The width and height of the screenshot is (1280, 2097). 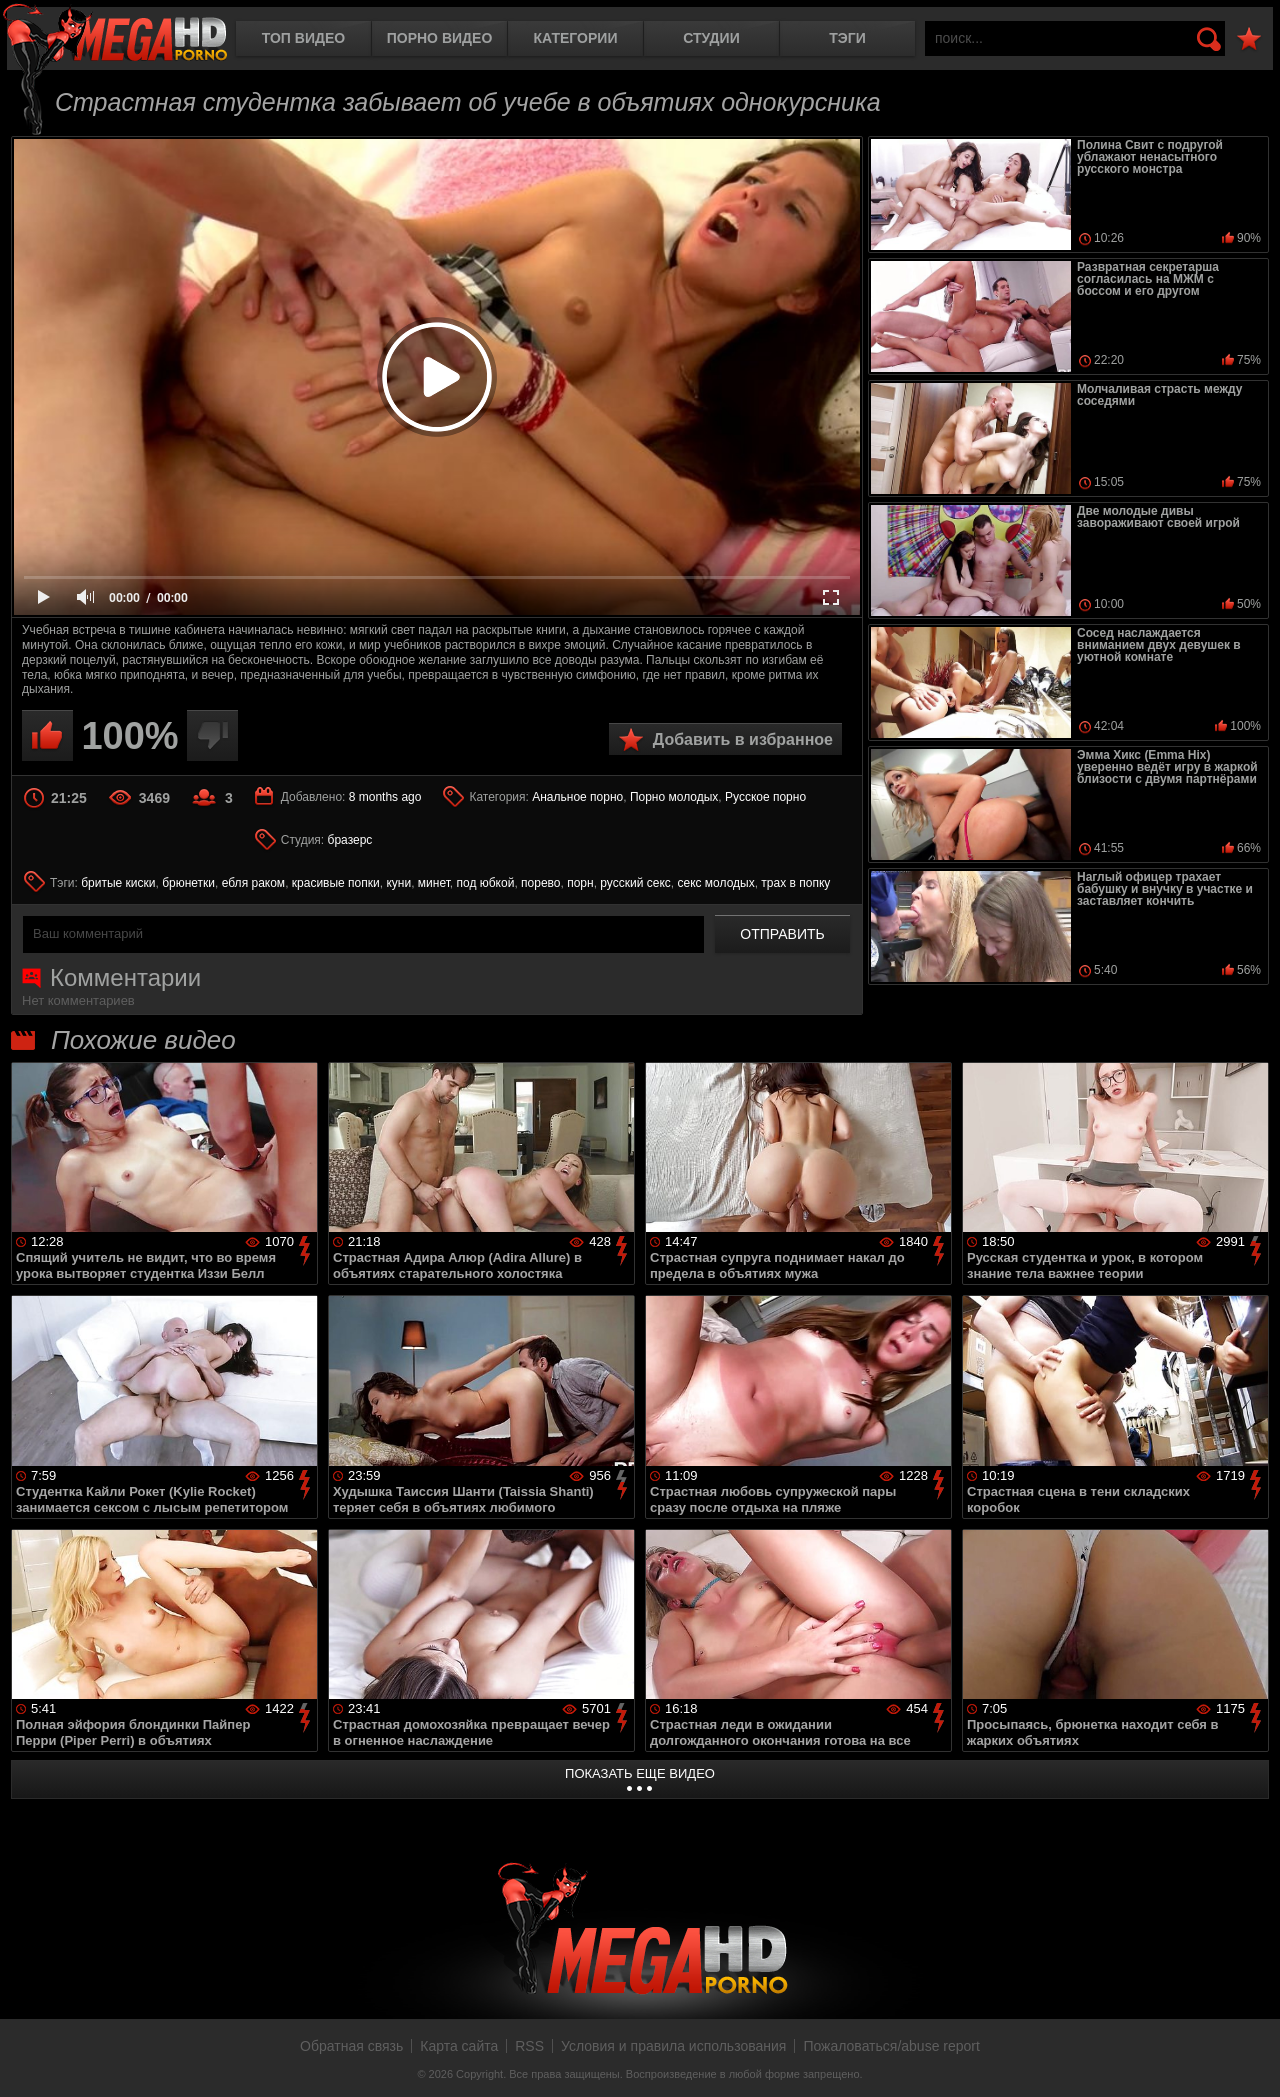 I want to click on RSS, so click(x=529, y=2046).